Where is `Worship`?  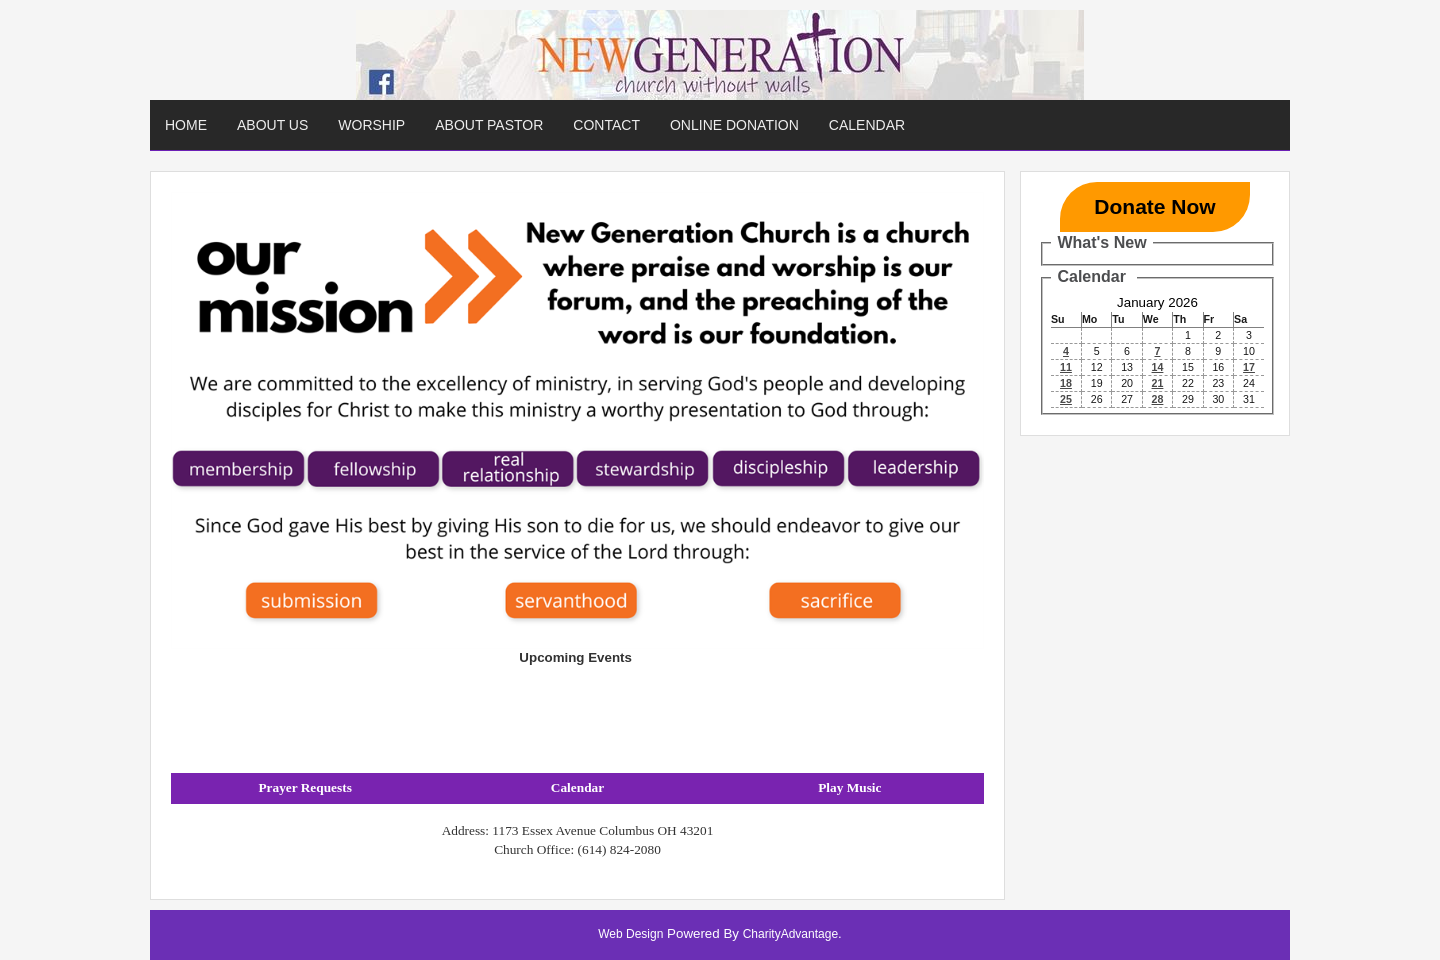
Worship is located at coordinates (371, 125).